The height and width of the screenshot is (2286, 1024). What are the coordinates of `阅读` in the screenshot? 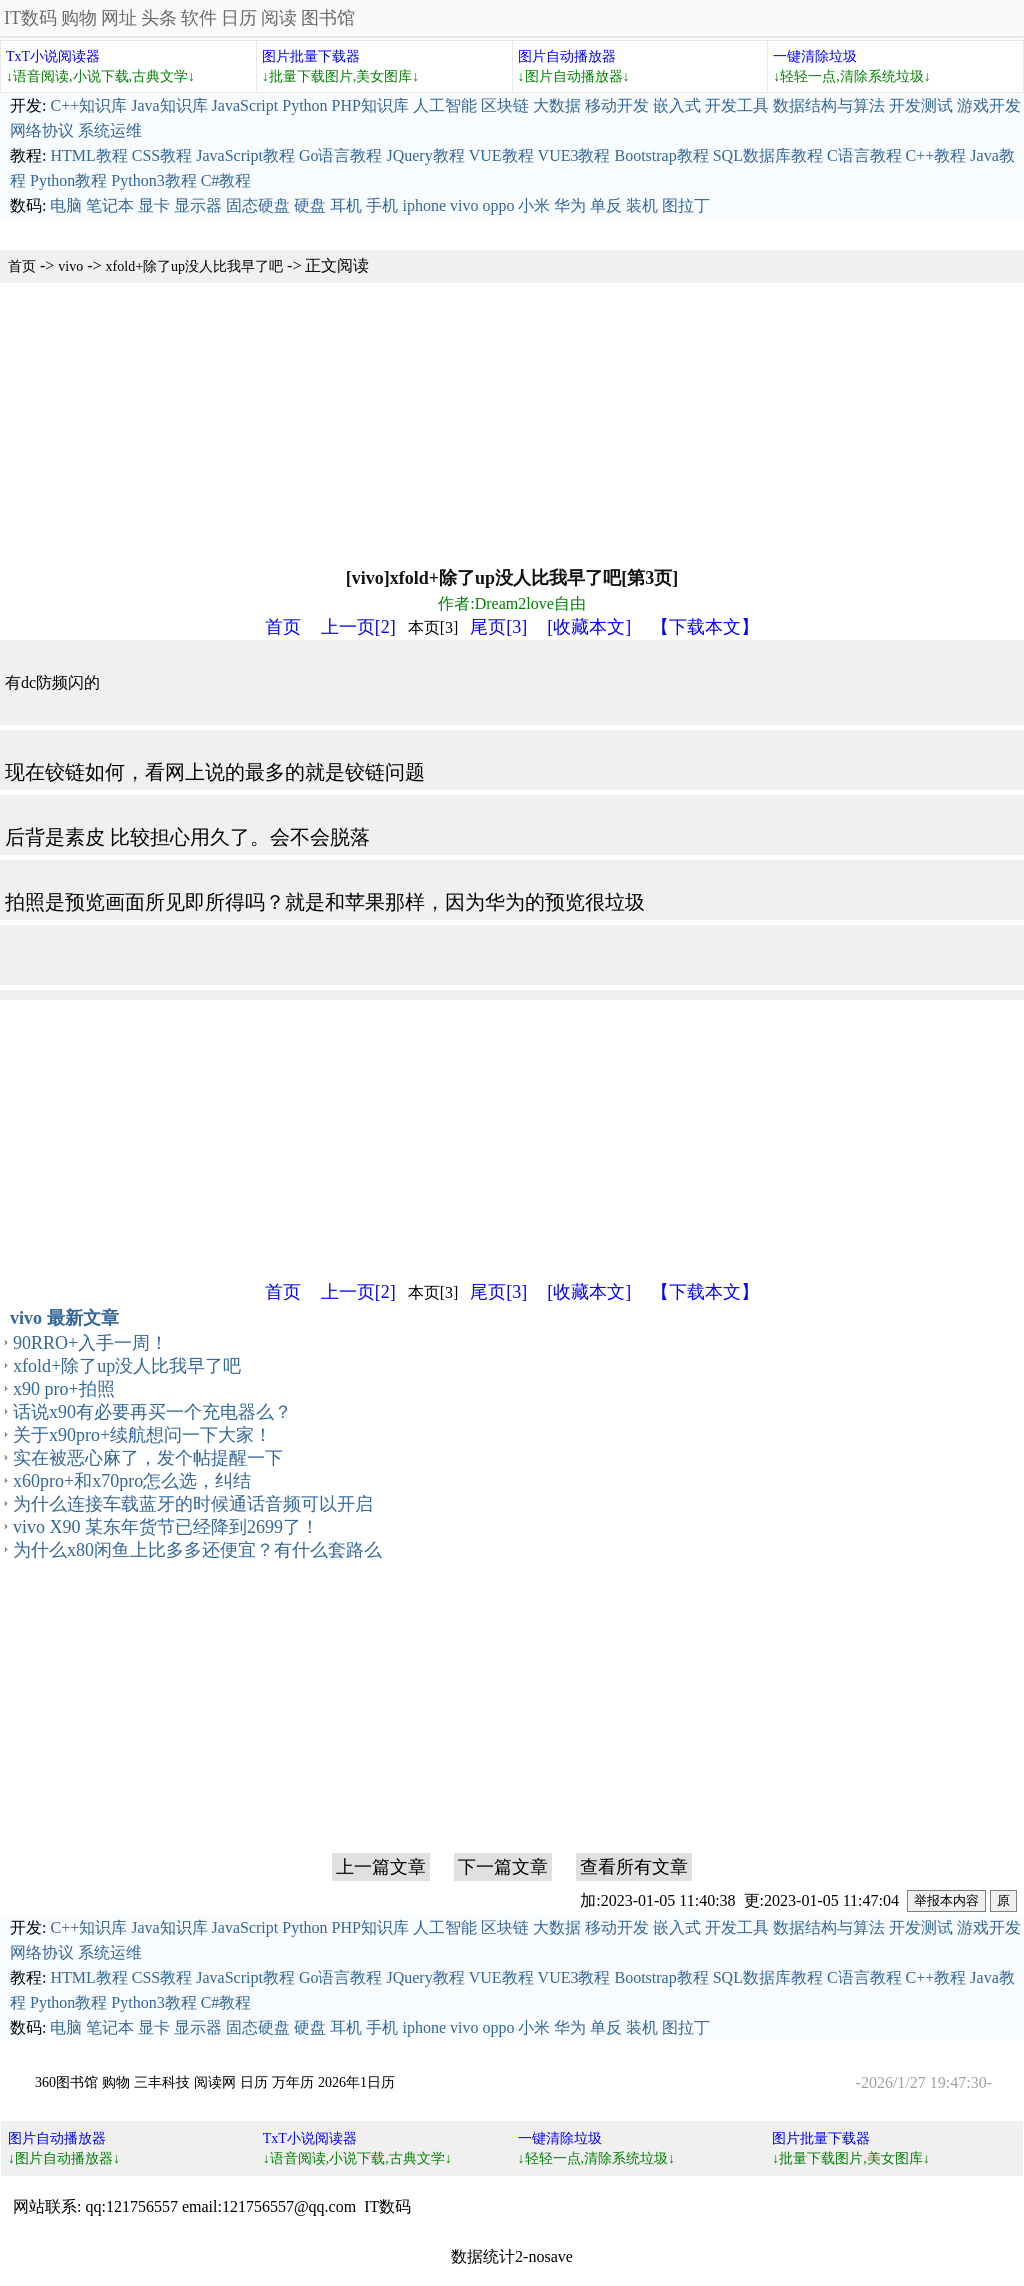 It's located at (279, 18).